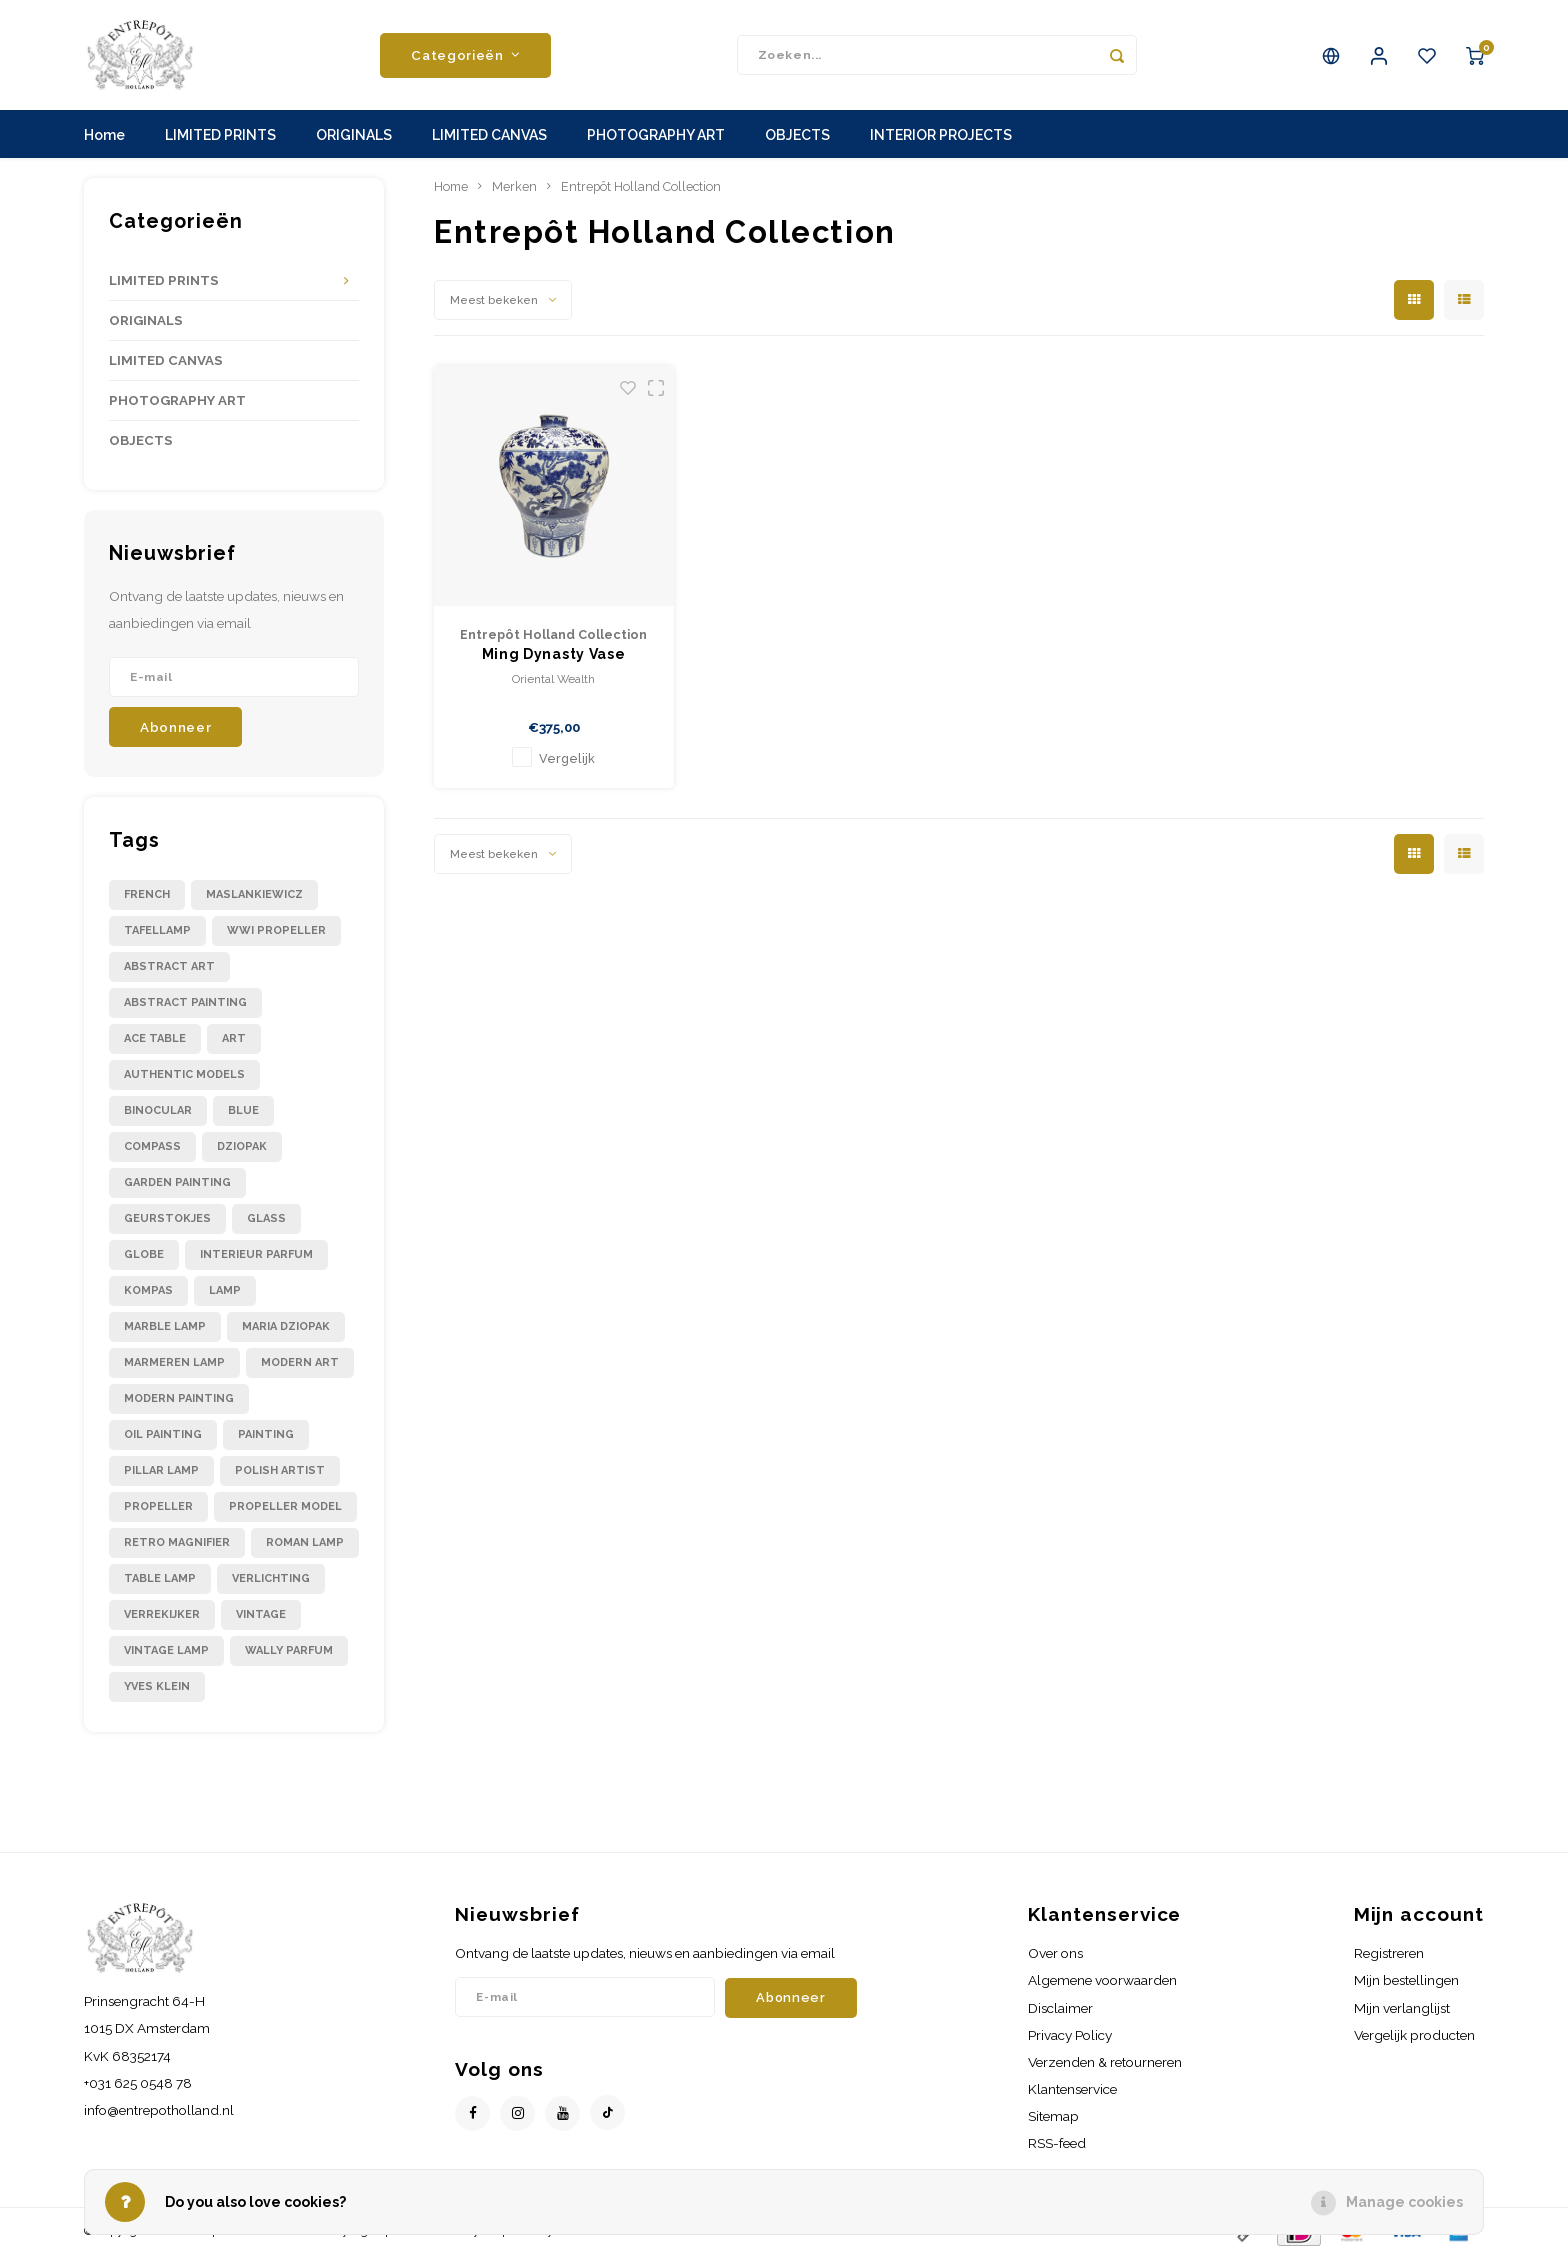  What do you see at coordinates (243, 1110) in the screenshot?
I see `blue` at bounding box center [243, 1110].